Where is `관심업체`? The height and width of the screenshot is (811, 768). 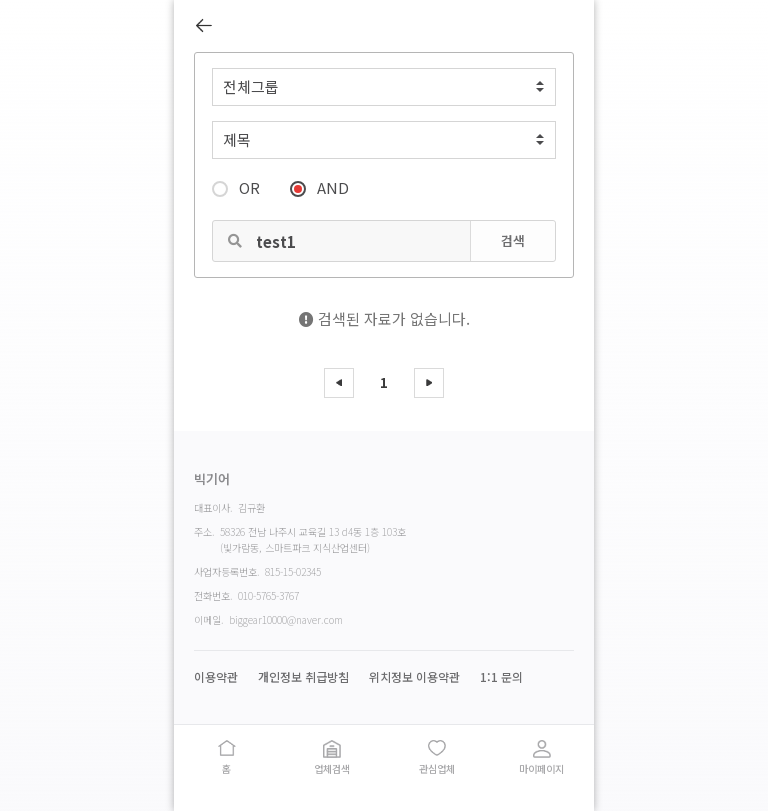 관심업체 is located at coordinates (437, 768).